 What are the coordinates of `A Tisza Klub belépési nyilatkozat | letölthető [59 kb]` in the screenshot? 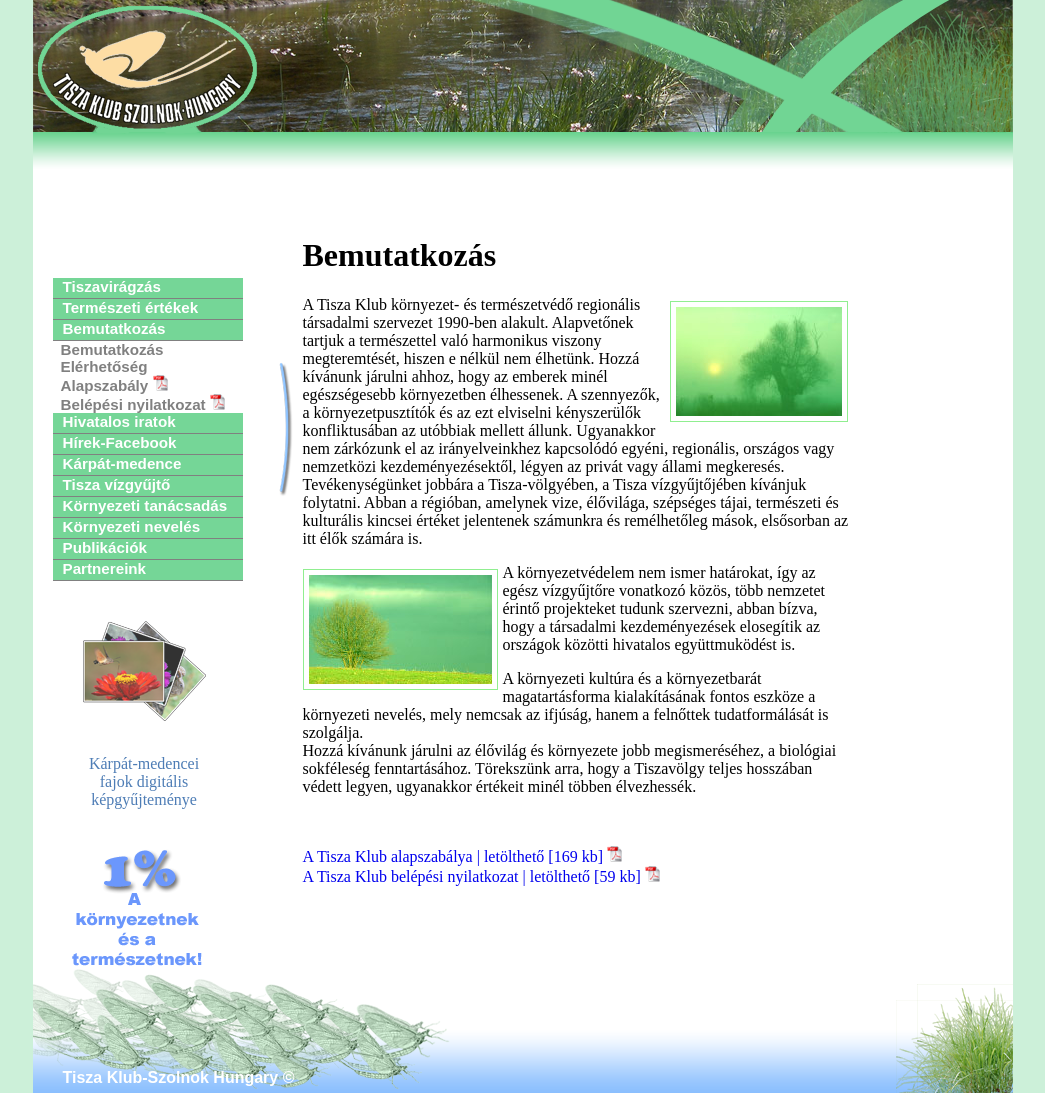 It's located at (481, 876).